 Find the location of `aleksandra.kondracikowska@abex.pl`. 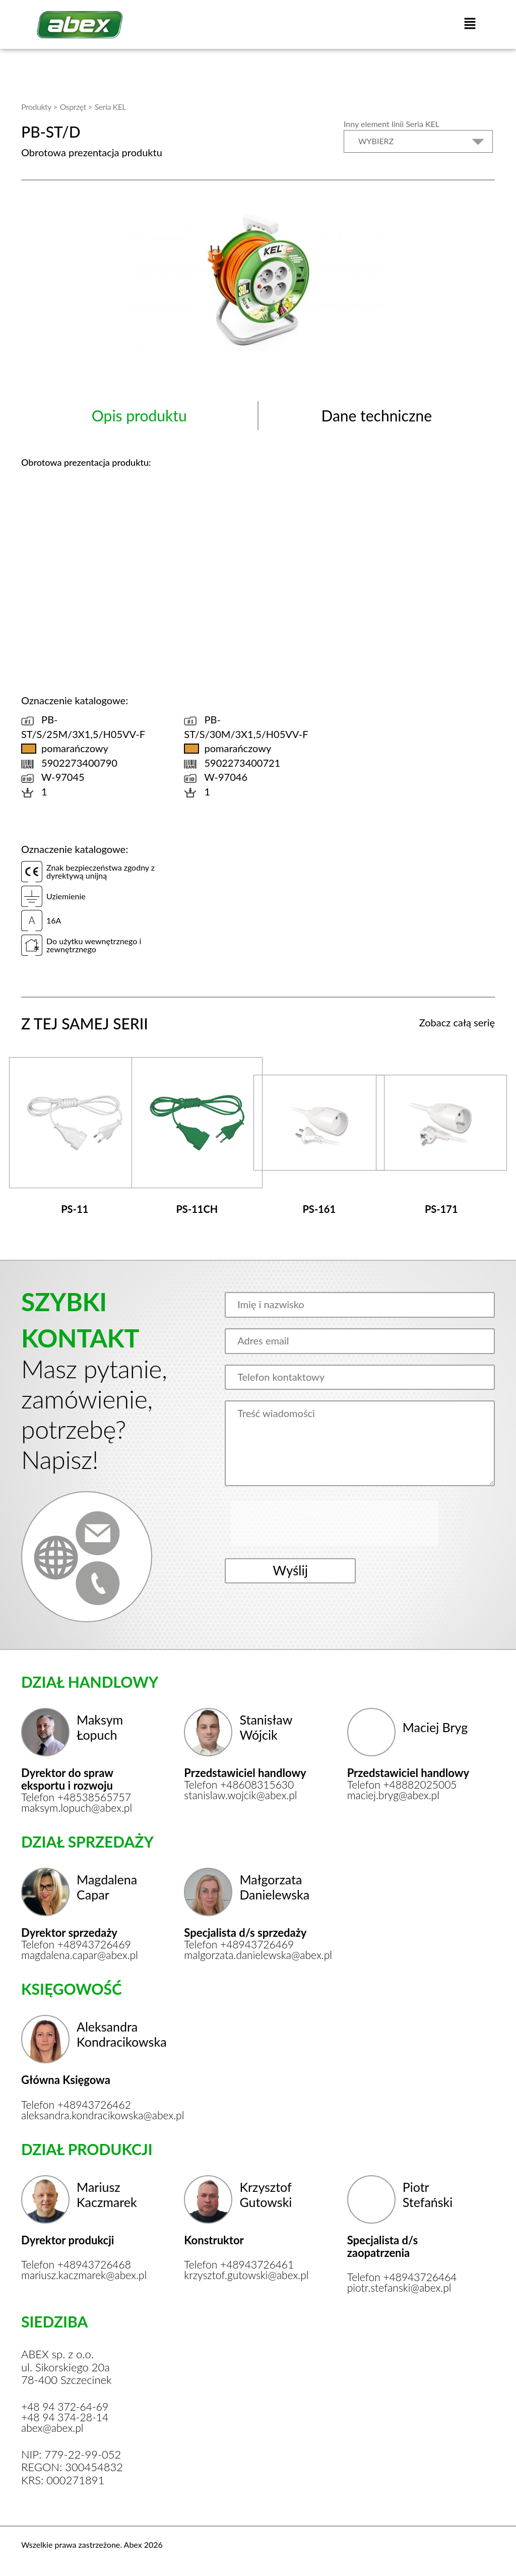

aleksandra.kondracikowska@abex.pl is located at coordinates (85, 2110).